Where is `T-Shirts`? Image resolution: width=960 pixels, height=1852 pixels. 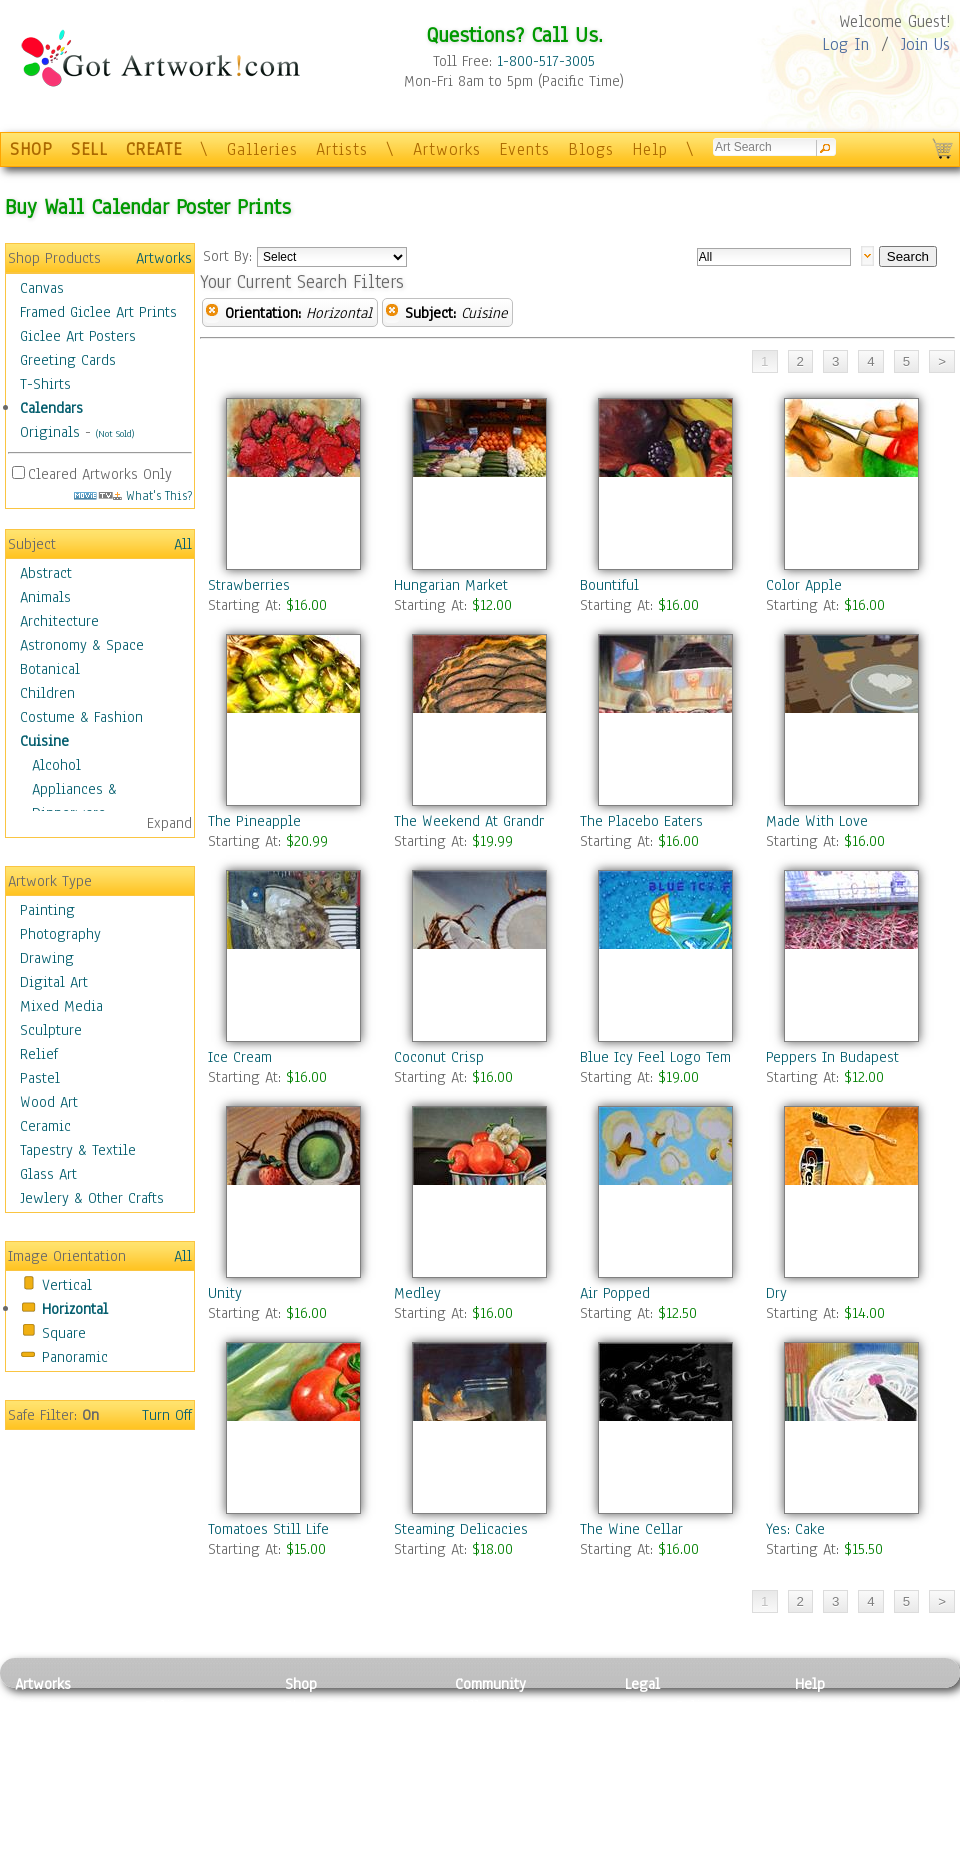
T-Shirts is located at coordinates (45, 384).